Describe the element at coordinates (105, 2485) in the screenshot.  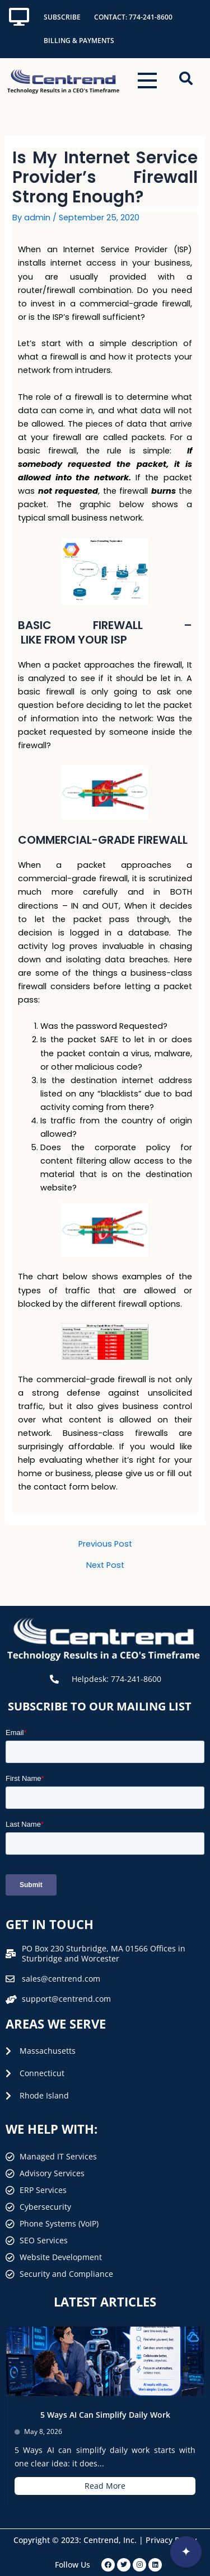
I see `Read More` at that location.